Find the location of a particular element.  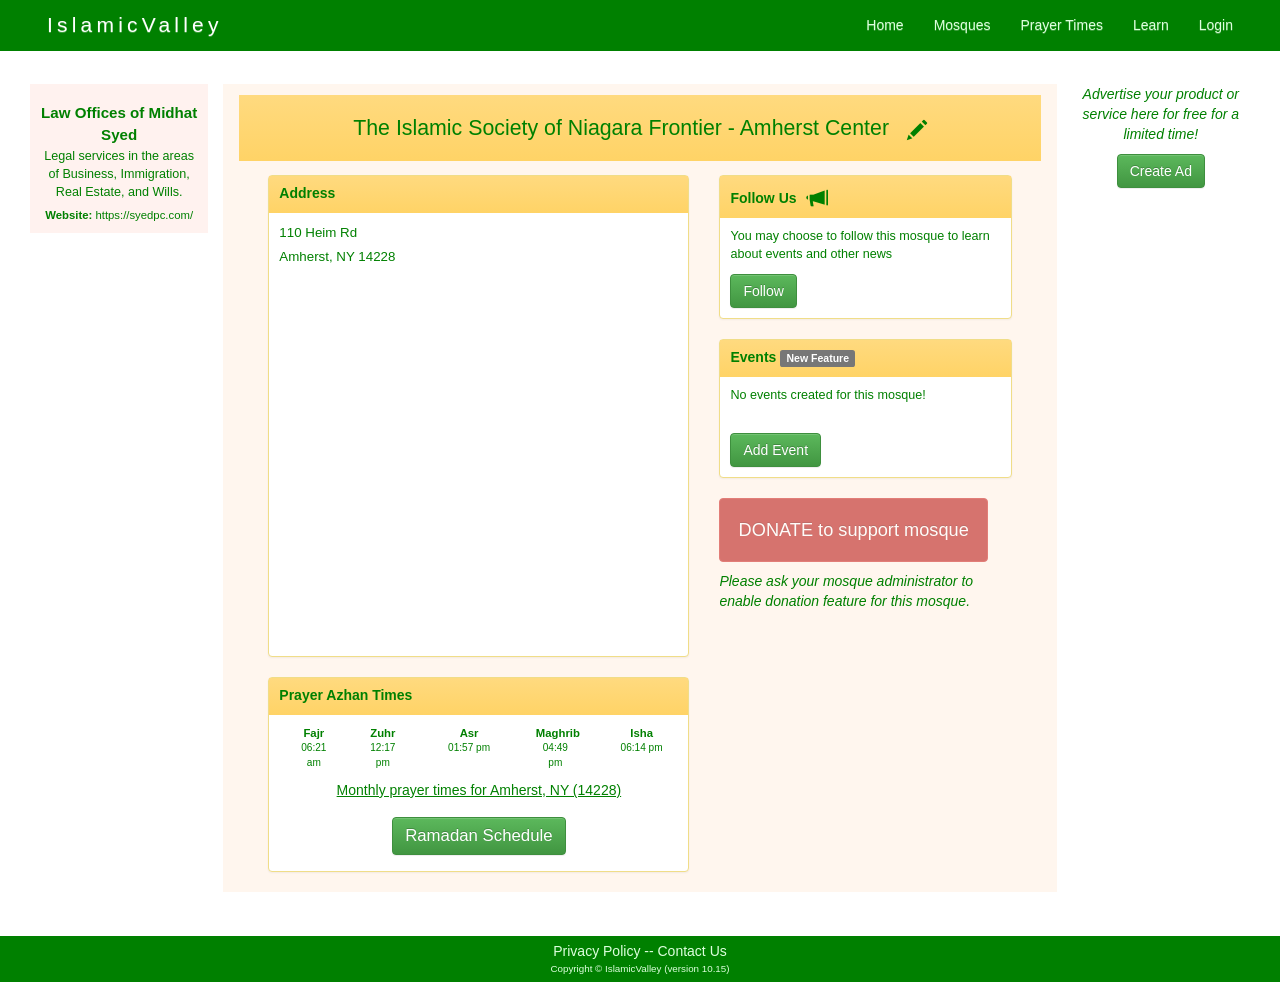

Ramadan Schedule is located at coordinates (478, 835).